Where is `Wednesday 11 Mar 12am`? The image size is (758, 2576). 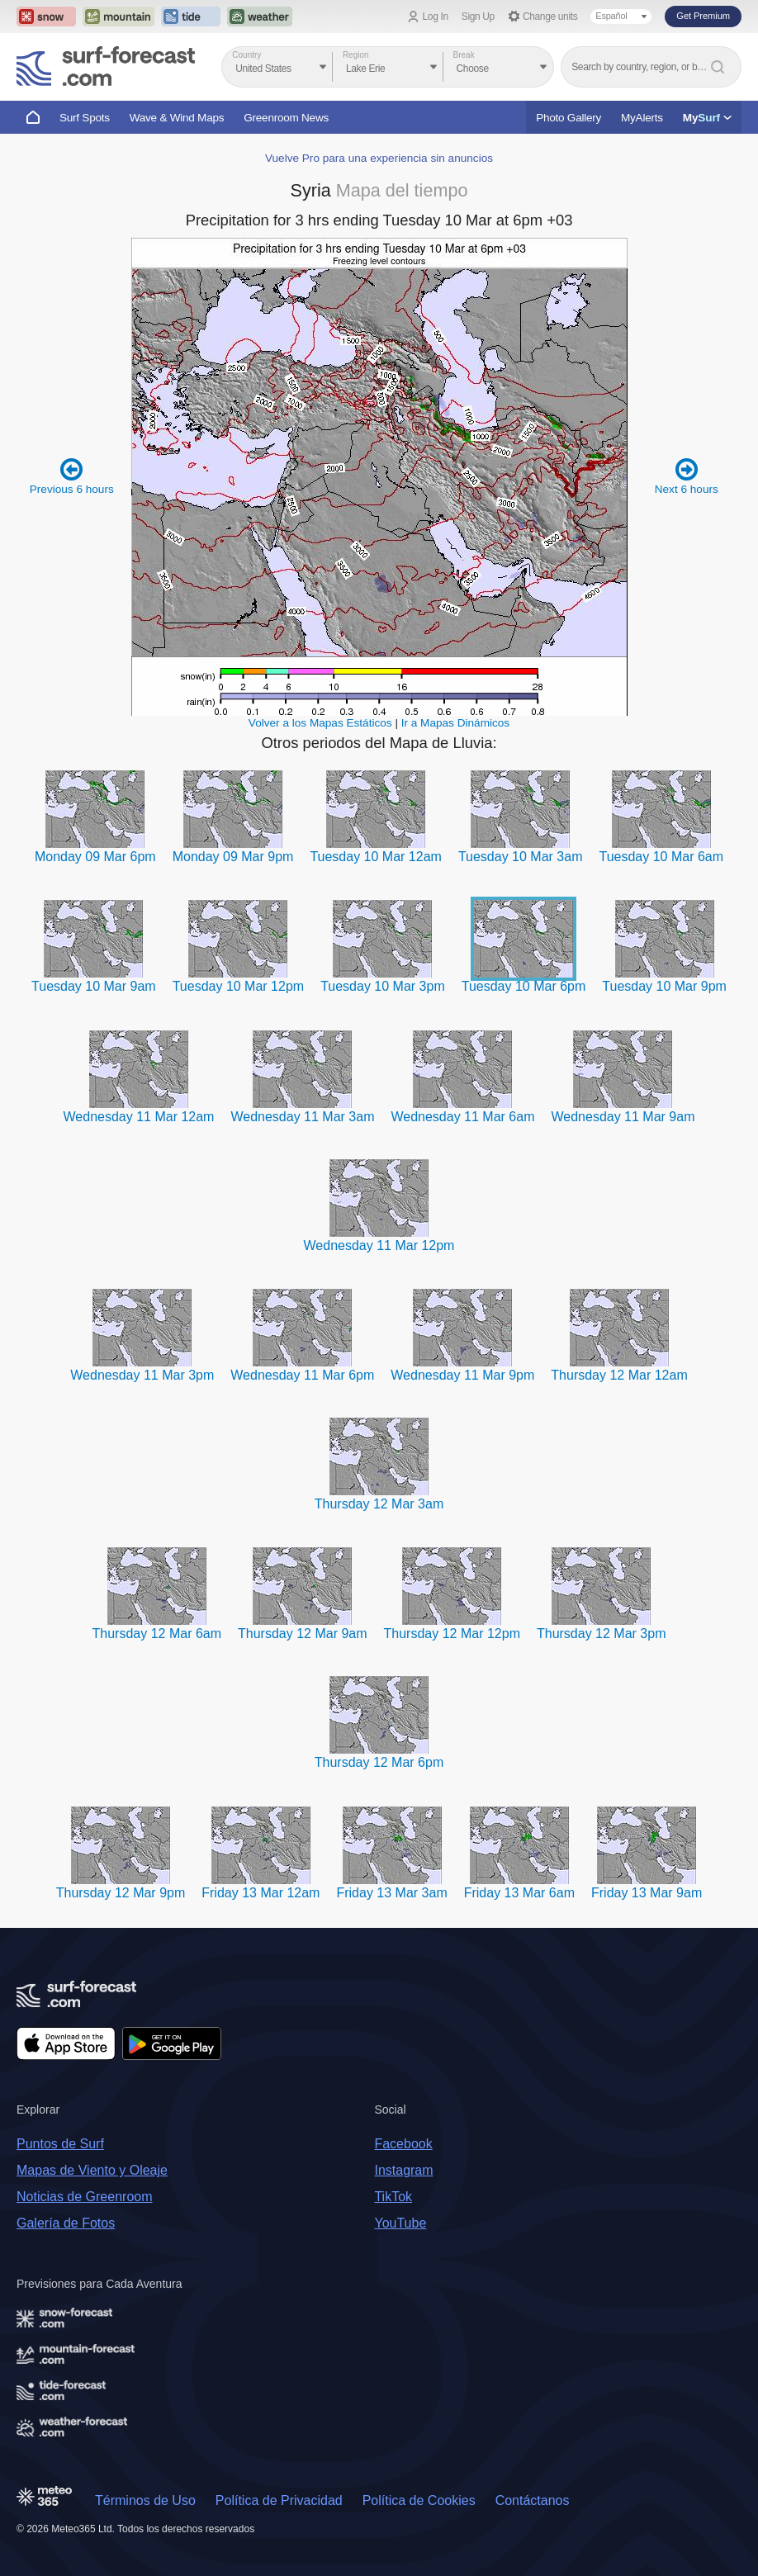 Wednesday 11 Mar 12am is located at coordinates (139, 1117).